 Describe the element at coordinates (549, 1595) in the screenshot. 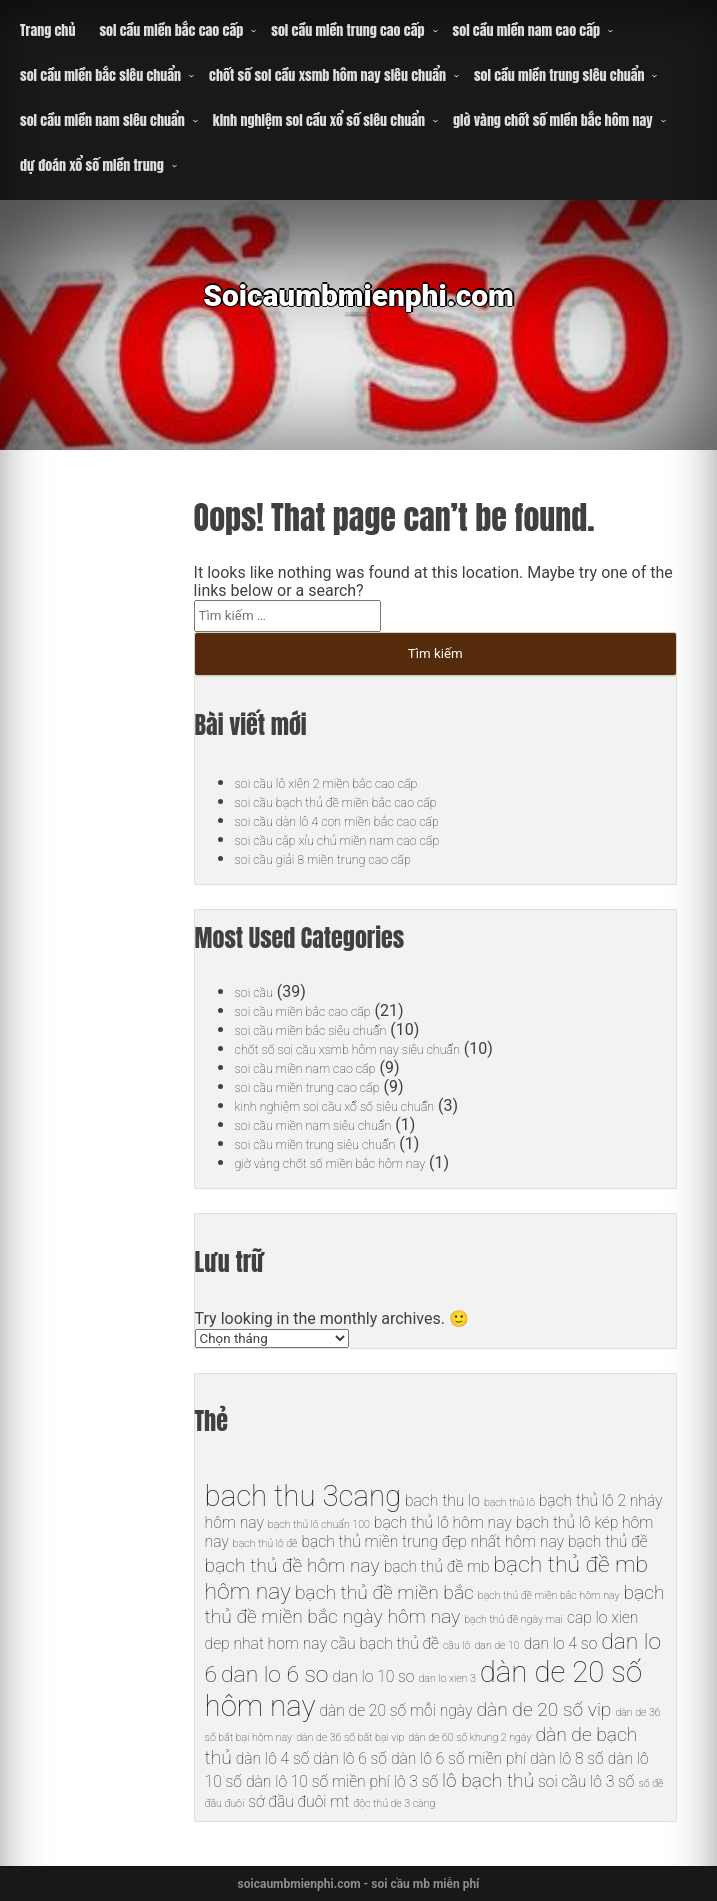

I see `bạch thủ đề miền bắc hôm nay [bạch thủ đề miền bắc hôm nay (5 mục)]` at that location.